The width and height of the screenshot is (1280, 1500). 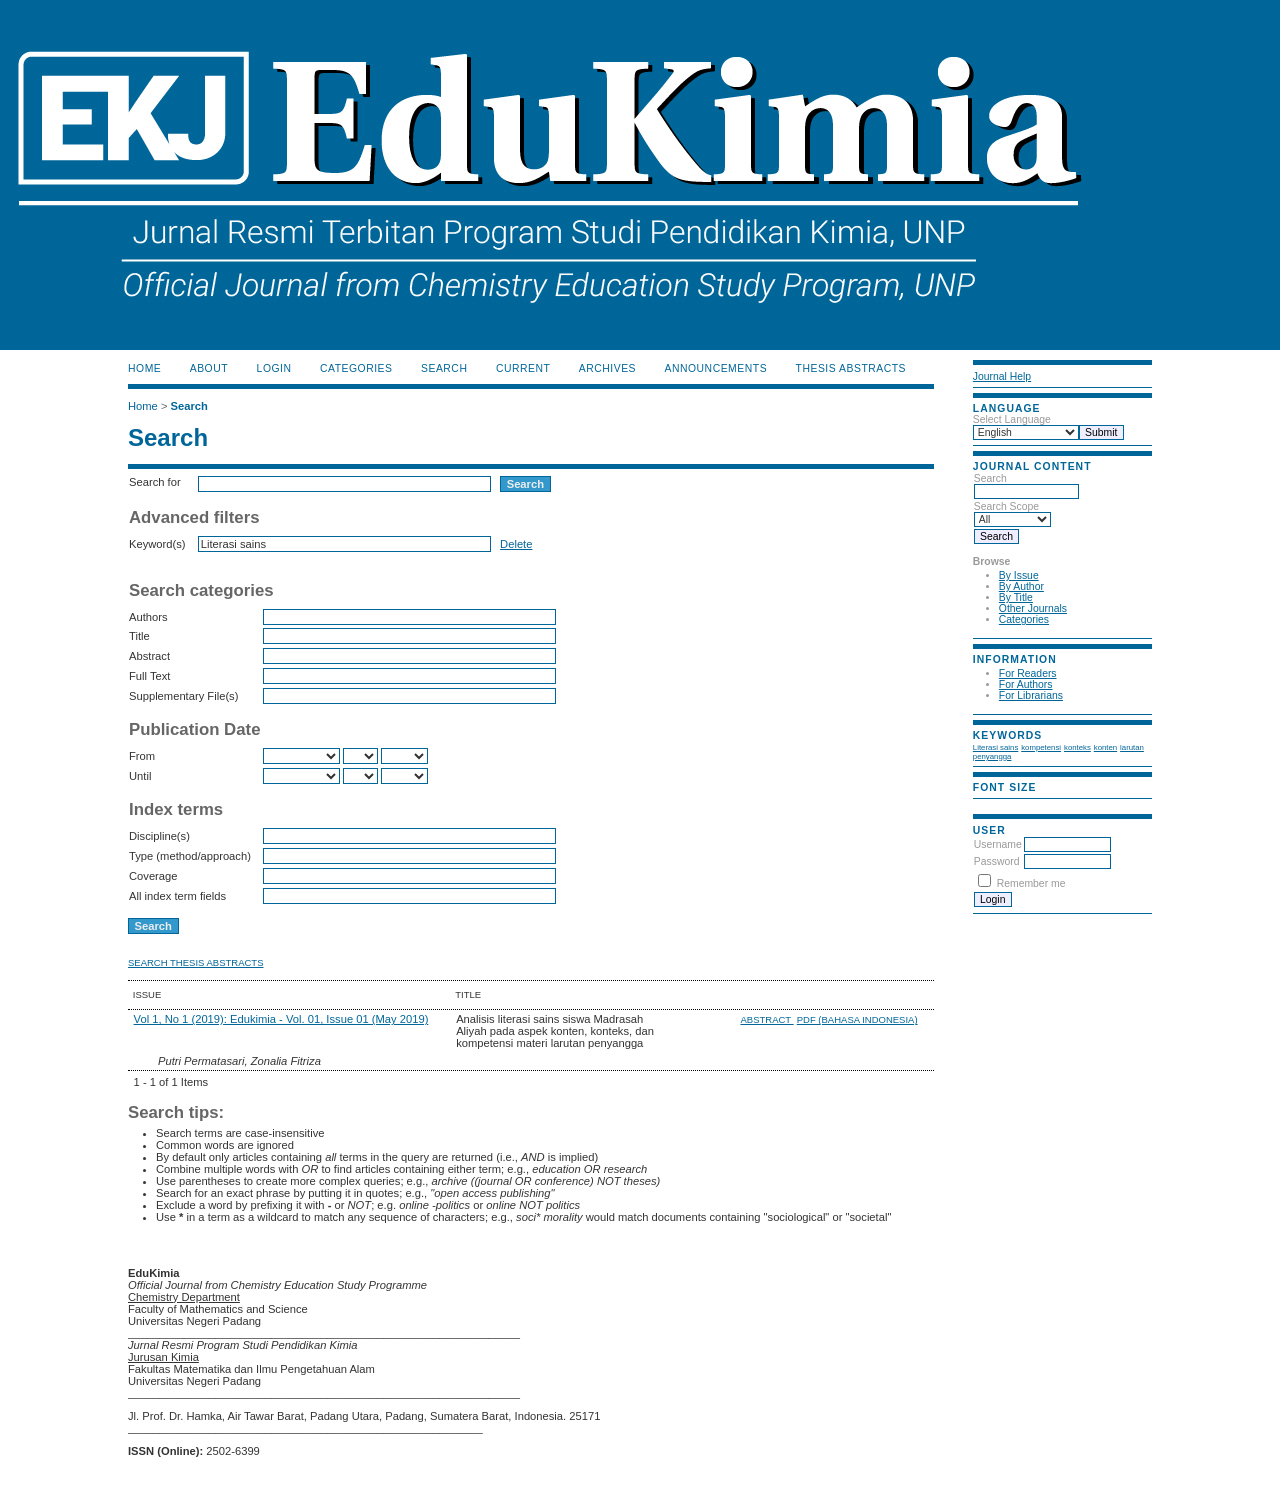 I want to click on Select Language, so click(x=1012, y=419).